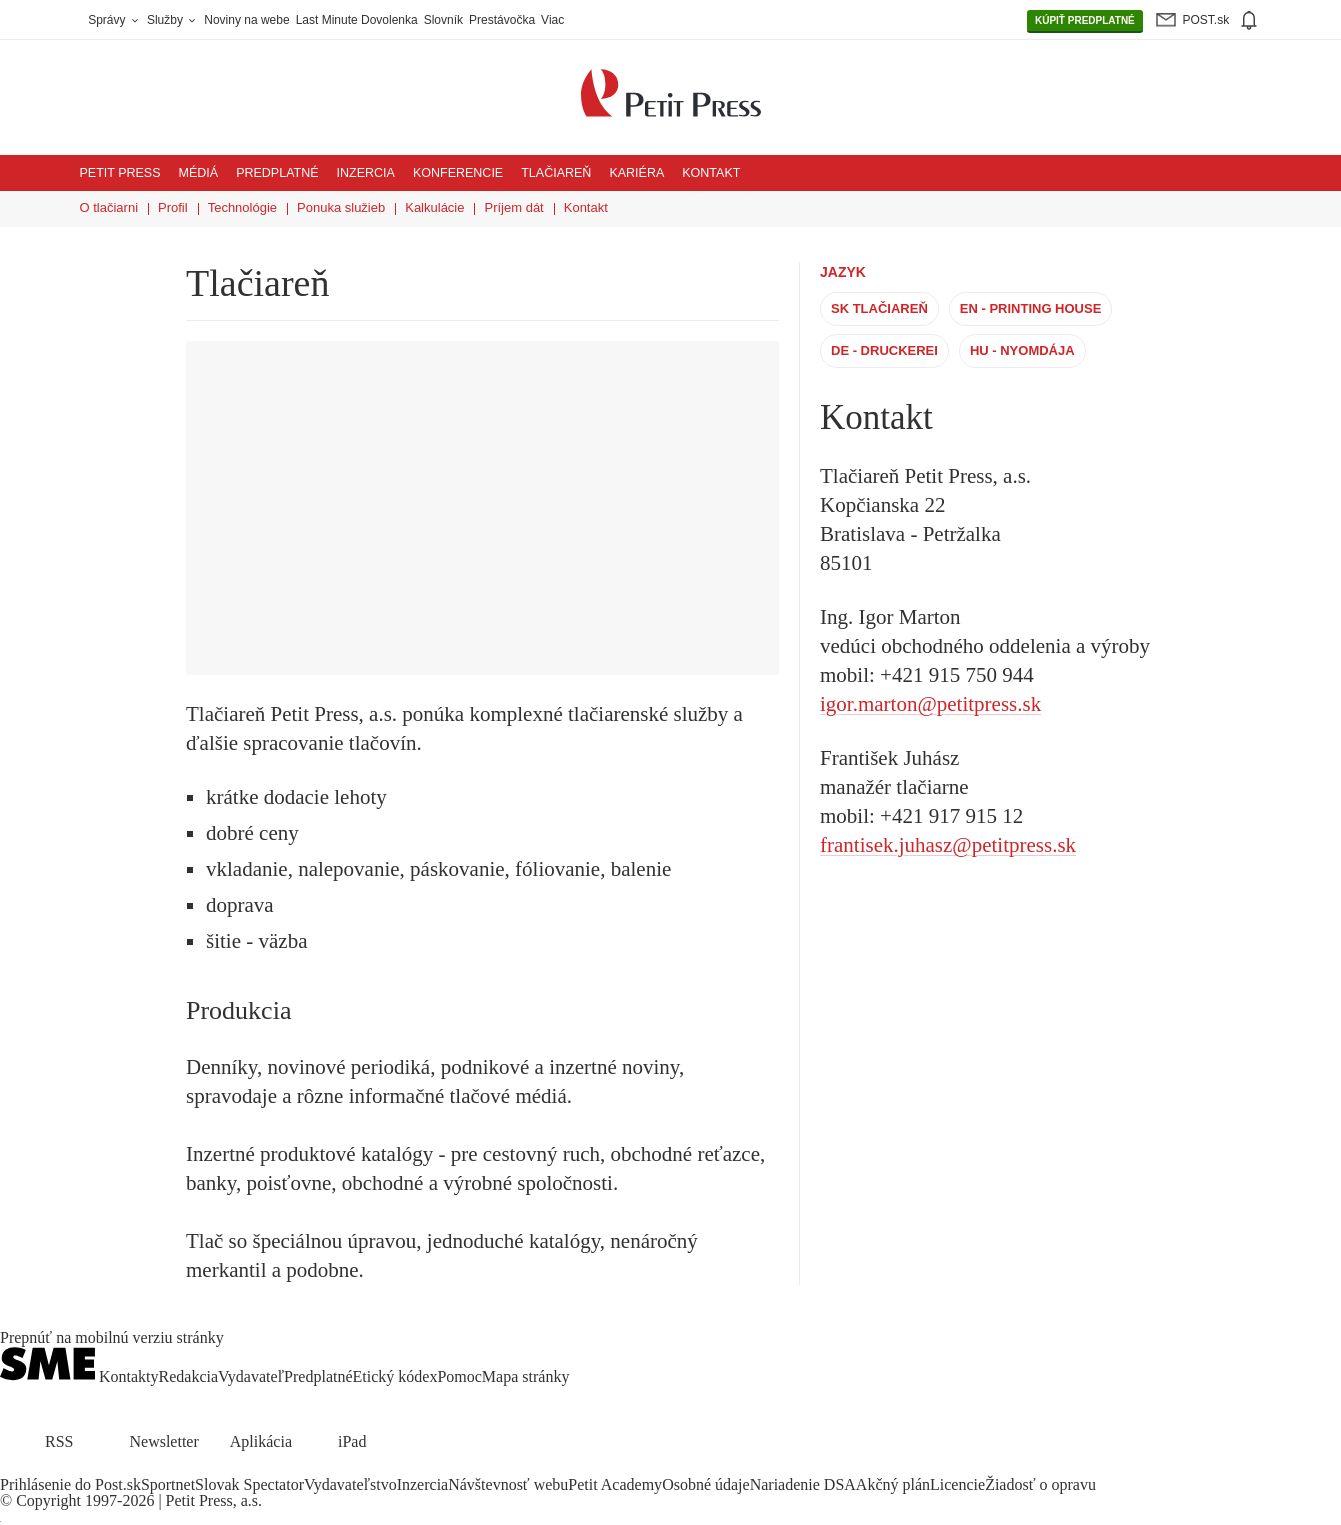 This screenshot has width=1341, height=1525. I want to click on Kalkulácie, so click(434, 207).